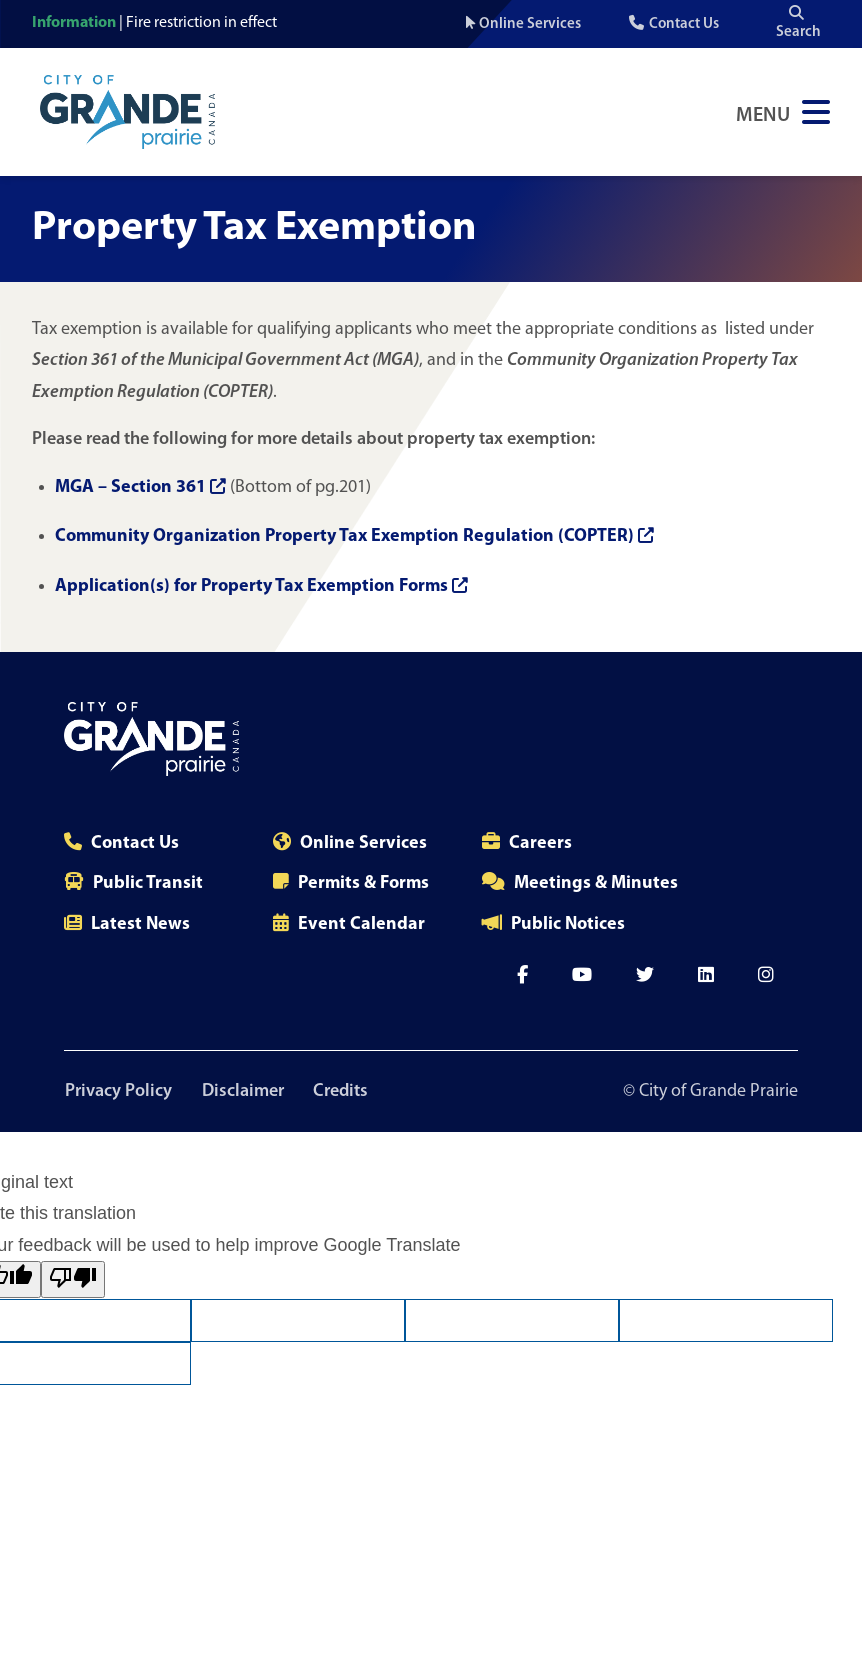  Describe the element at coordinates (140, 487) in the screenshot. I see `MGA – Section 361` at that location.